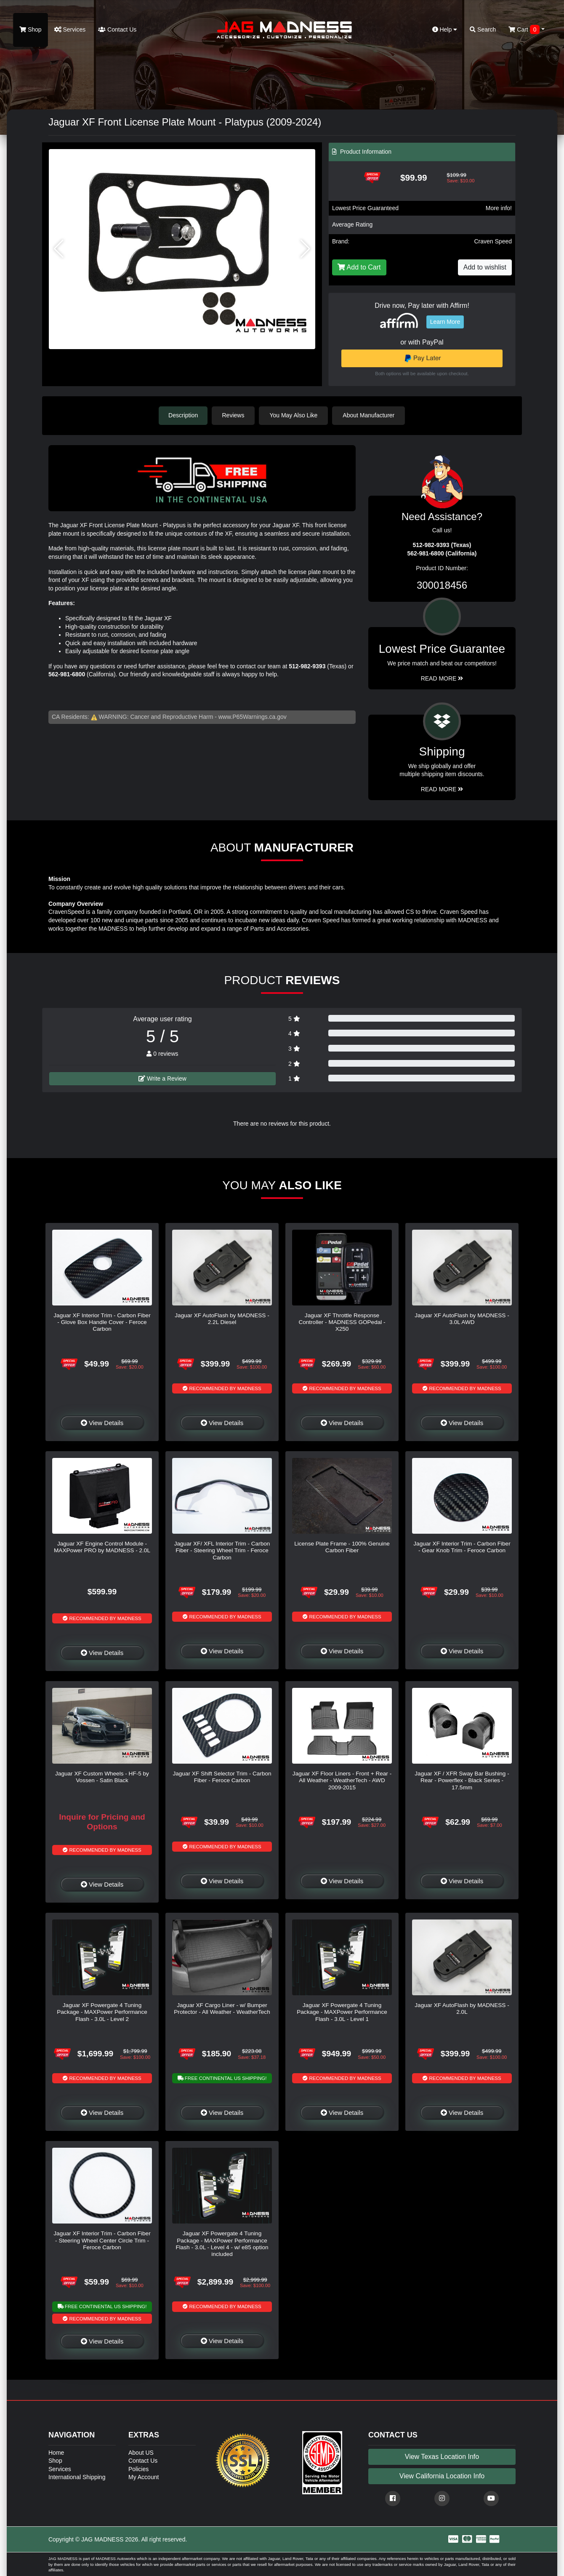 The height and width of the screenshot is (2576, 564). Describe the element at coordinates (370, 415) in the screenshot. I see `About Manufacturer` at that location.